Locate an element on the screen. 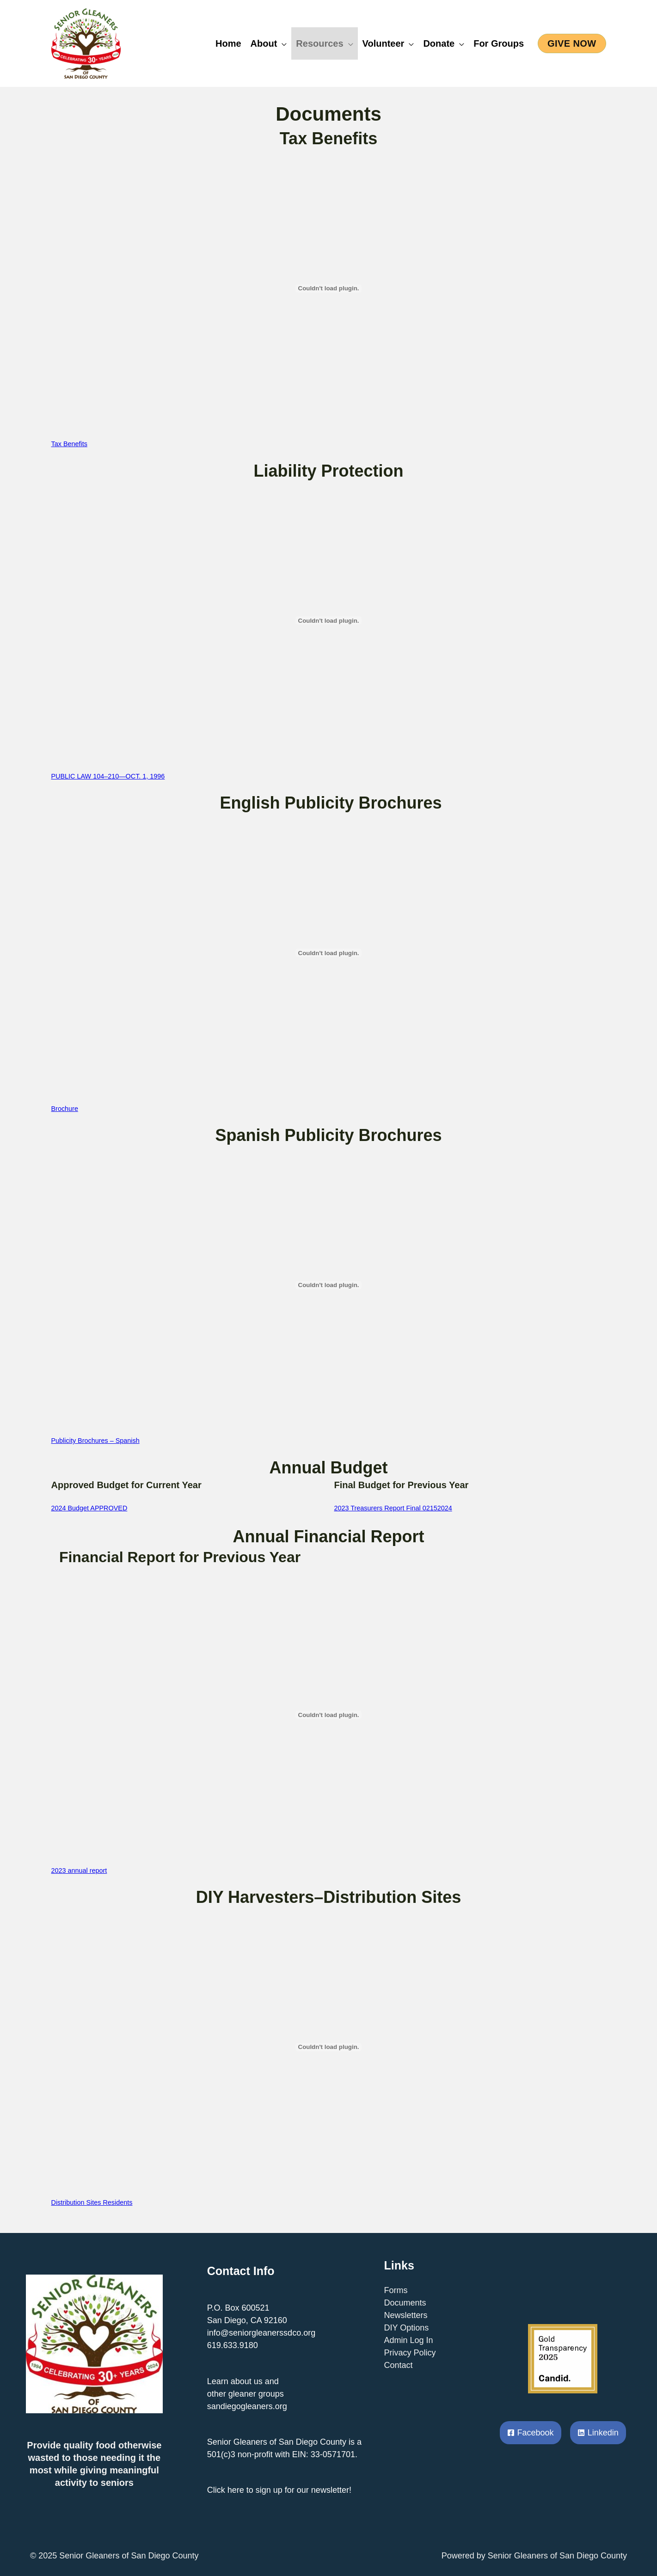 The image size is (657, 2576). Donate is located at coordinates (438, 43).